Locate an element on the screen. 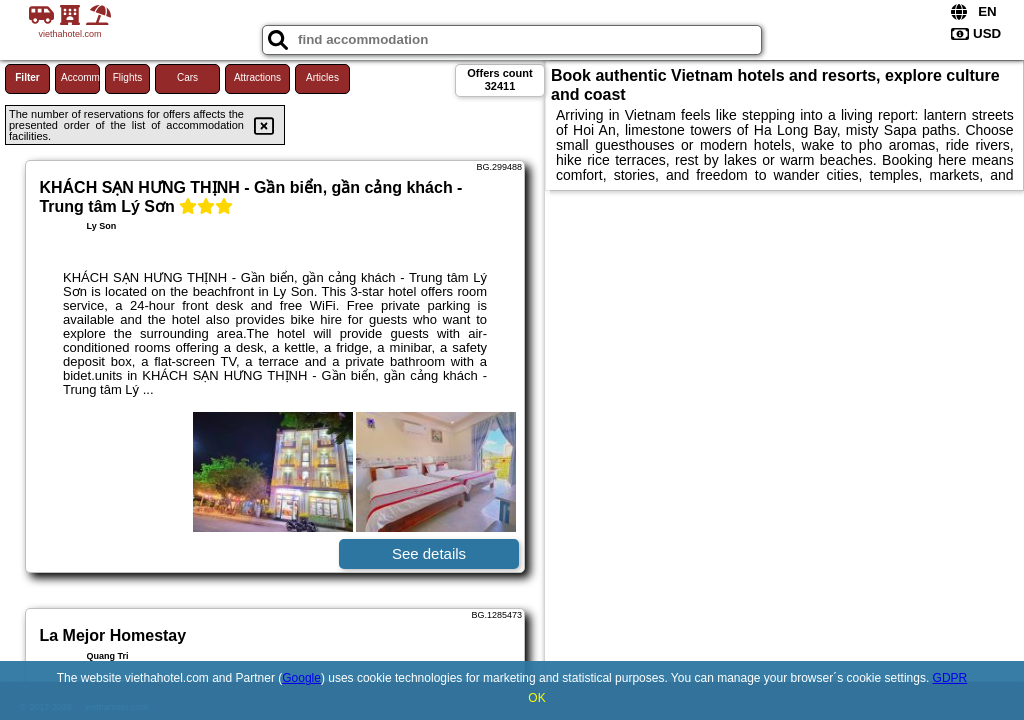 The height and width of the screenshot is (720, 1024). Google is located at coordinates (301, 678).